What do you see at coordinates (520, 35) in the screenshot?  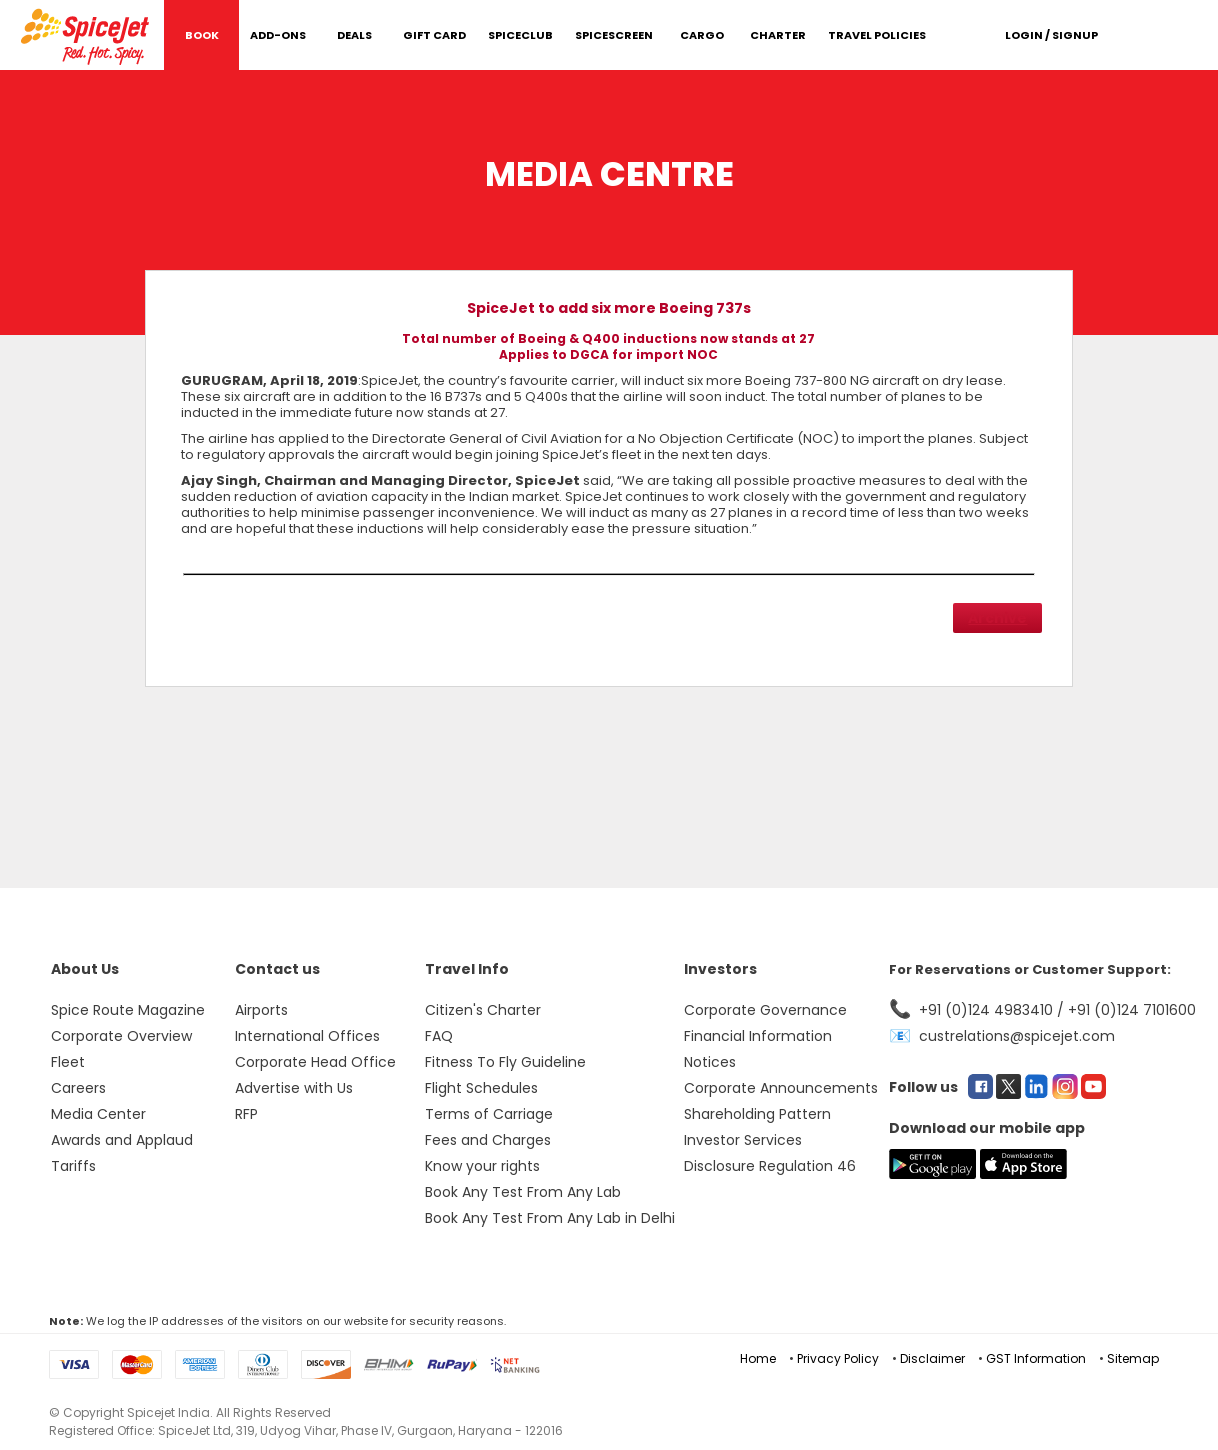 I see `SpiceClub` at bounding box center [520, 35].